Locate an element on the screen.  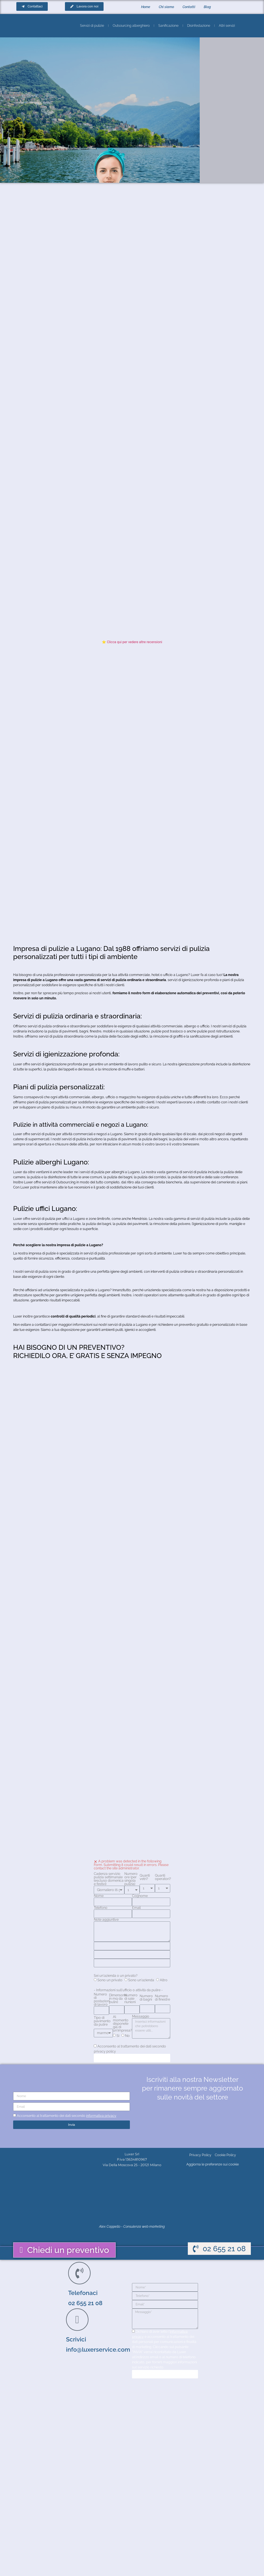
No is located at coordinates (127, 2036).